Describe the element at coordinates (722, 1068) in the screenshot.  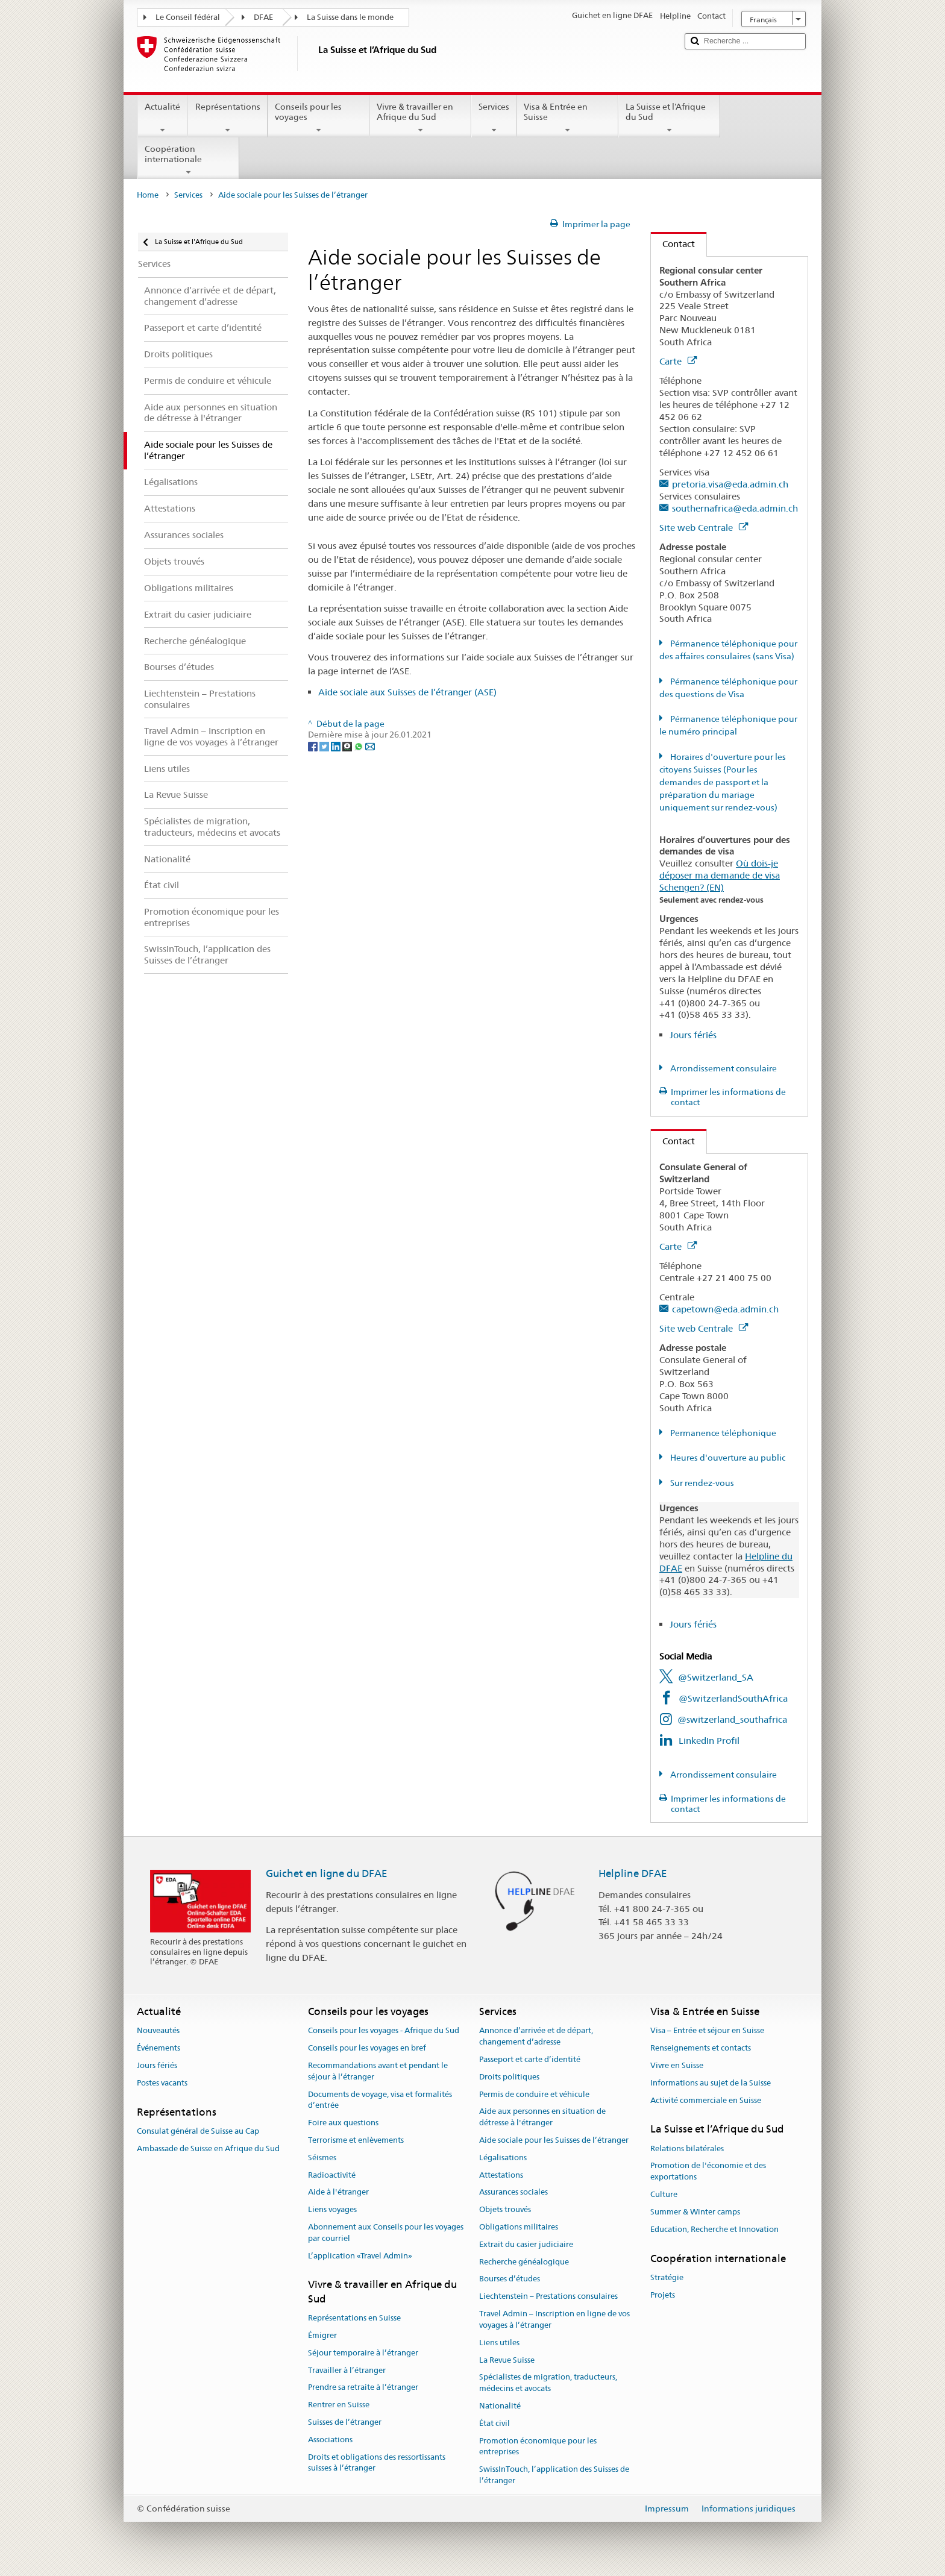
I see `Arrondissement consulaire` at that location.